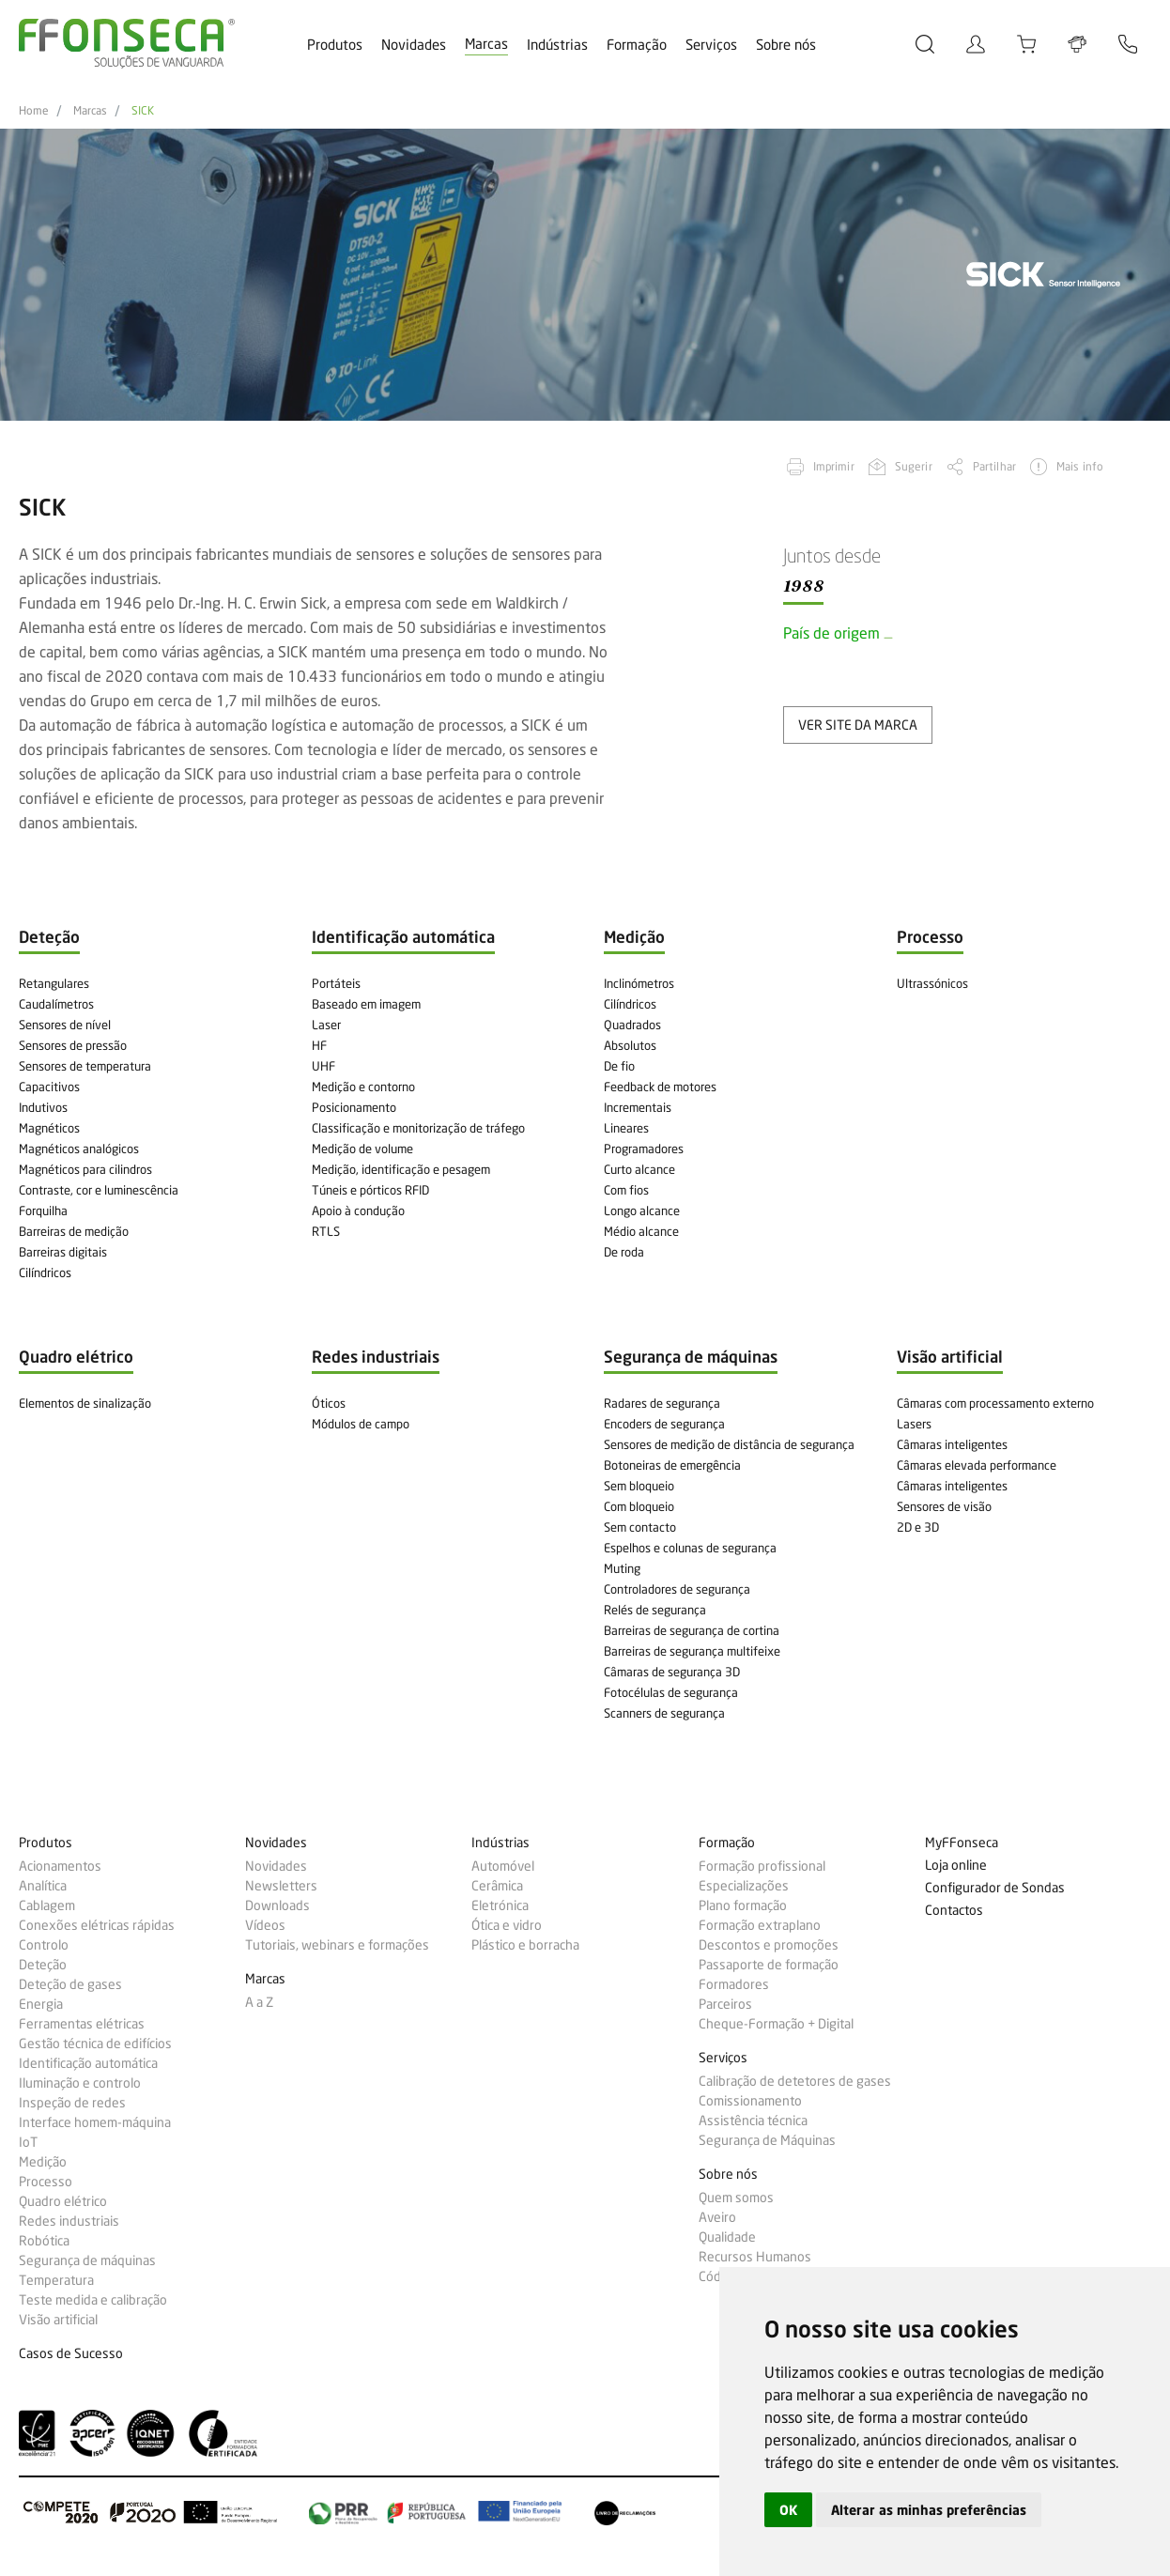 The image size is (1170, 2576). Describe the element at coordinates (363, 1086) in the screenshot. I see `Medição e contorno` at that location.